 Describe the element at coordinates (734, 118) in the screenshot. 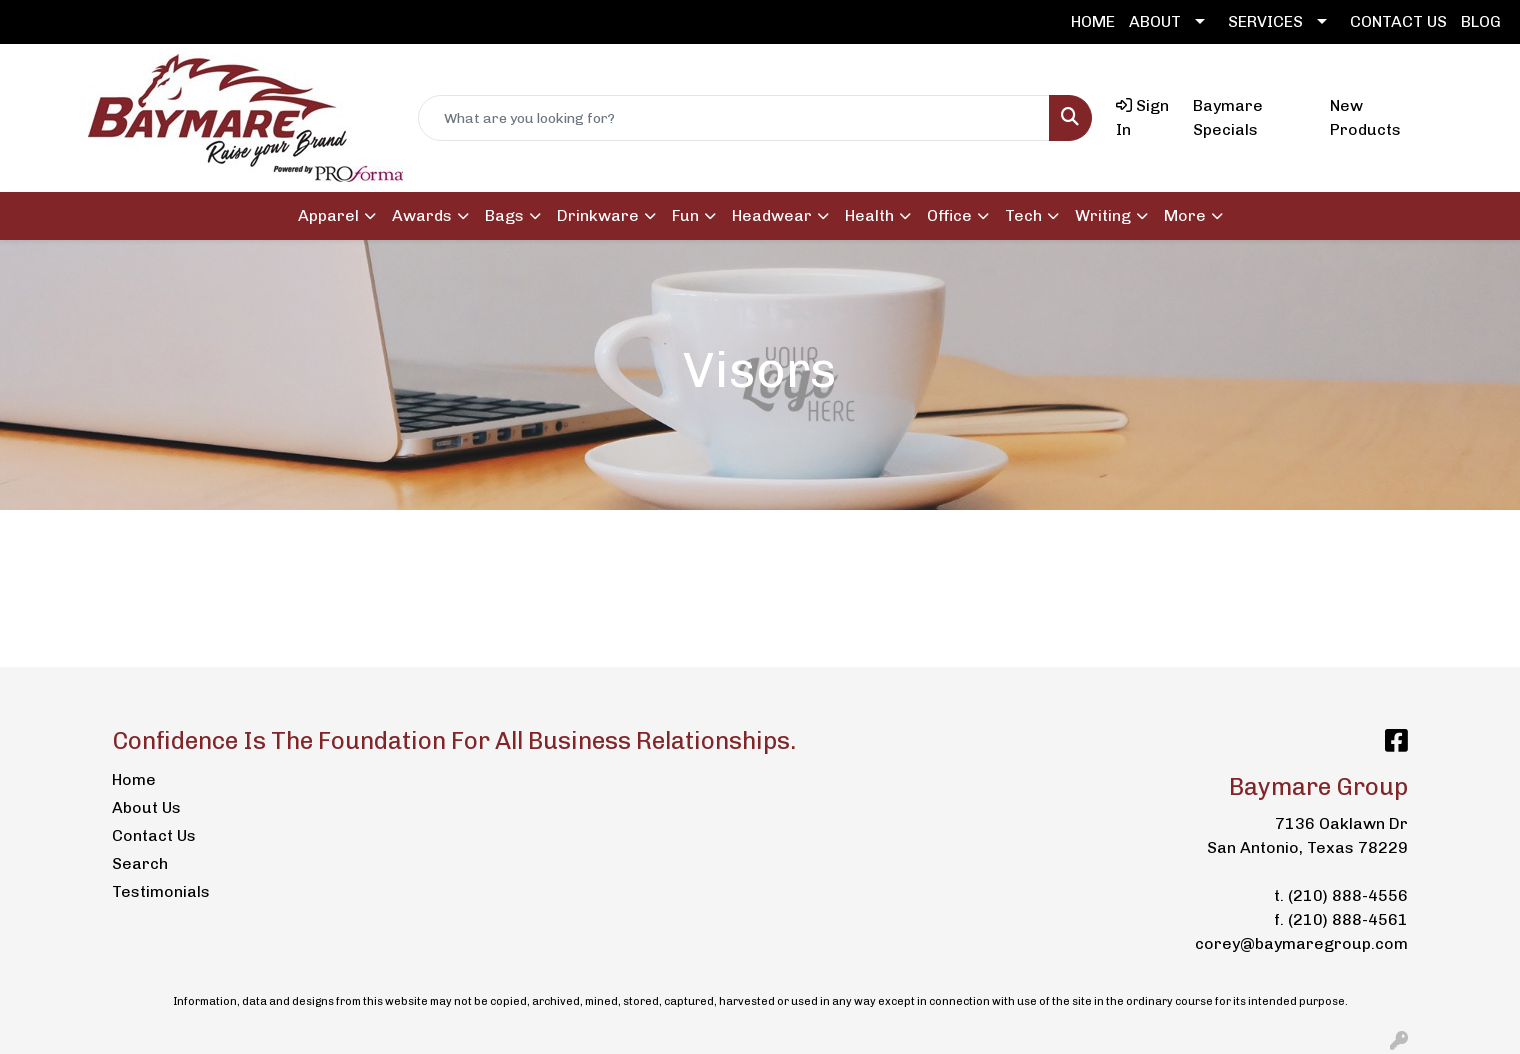

I see `[Quick Search]` at that location.